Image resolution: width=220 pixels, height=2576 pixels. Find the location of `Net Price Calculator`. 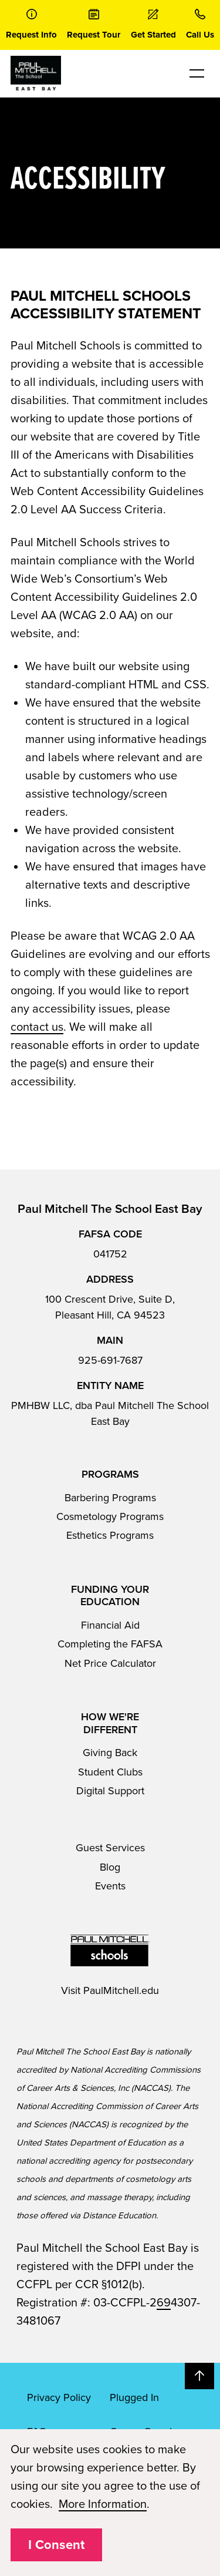

Net Price Calculator is located at coordinates (110, 1663).